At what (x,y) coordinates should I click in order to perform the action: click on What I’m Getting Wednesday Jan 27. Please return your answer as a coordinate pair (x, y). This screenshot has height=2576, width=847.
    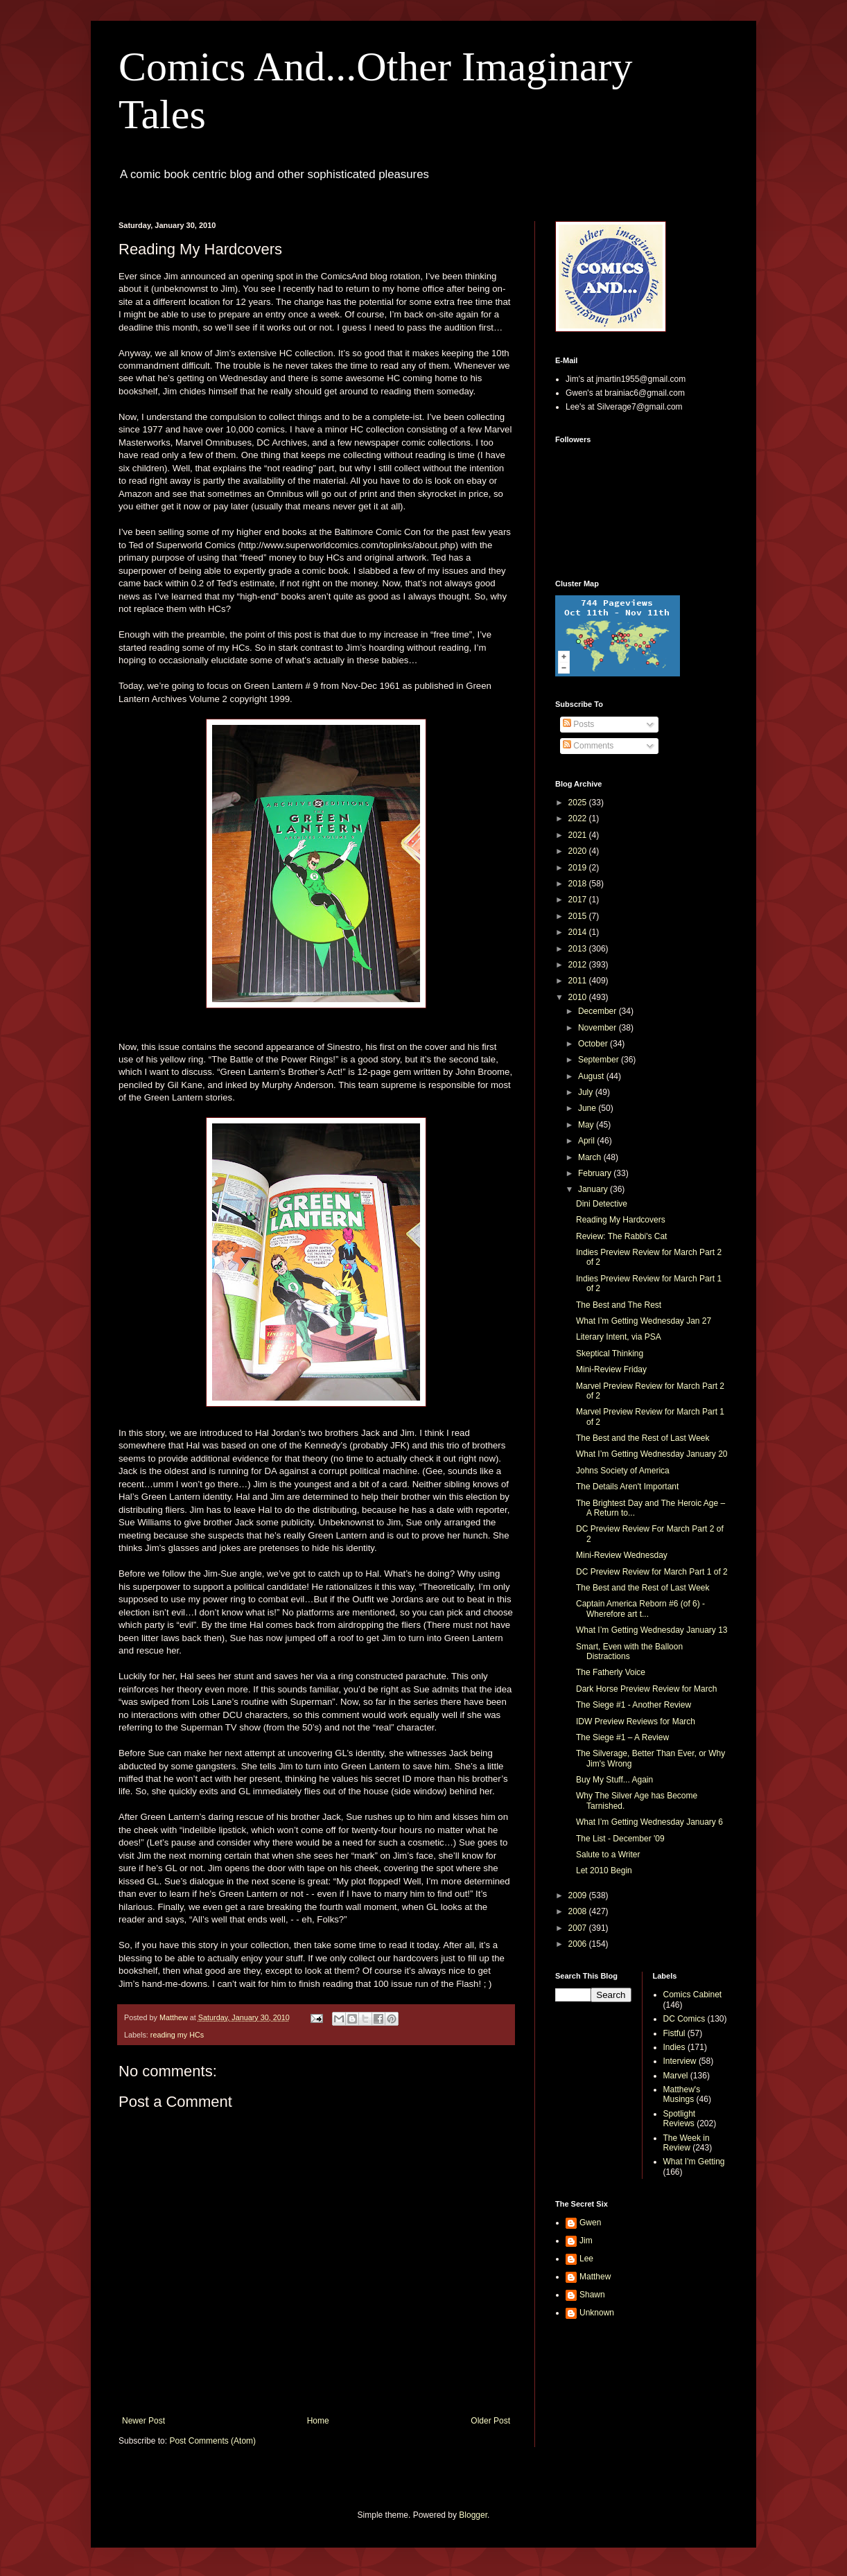
    Looking at the image, I should click on (643, 1321).